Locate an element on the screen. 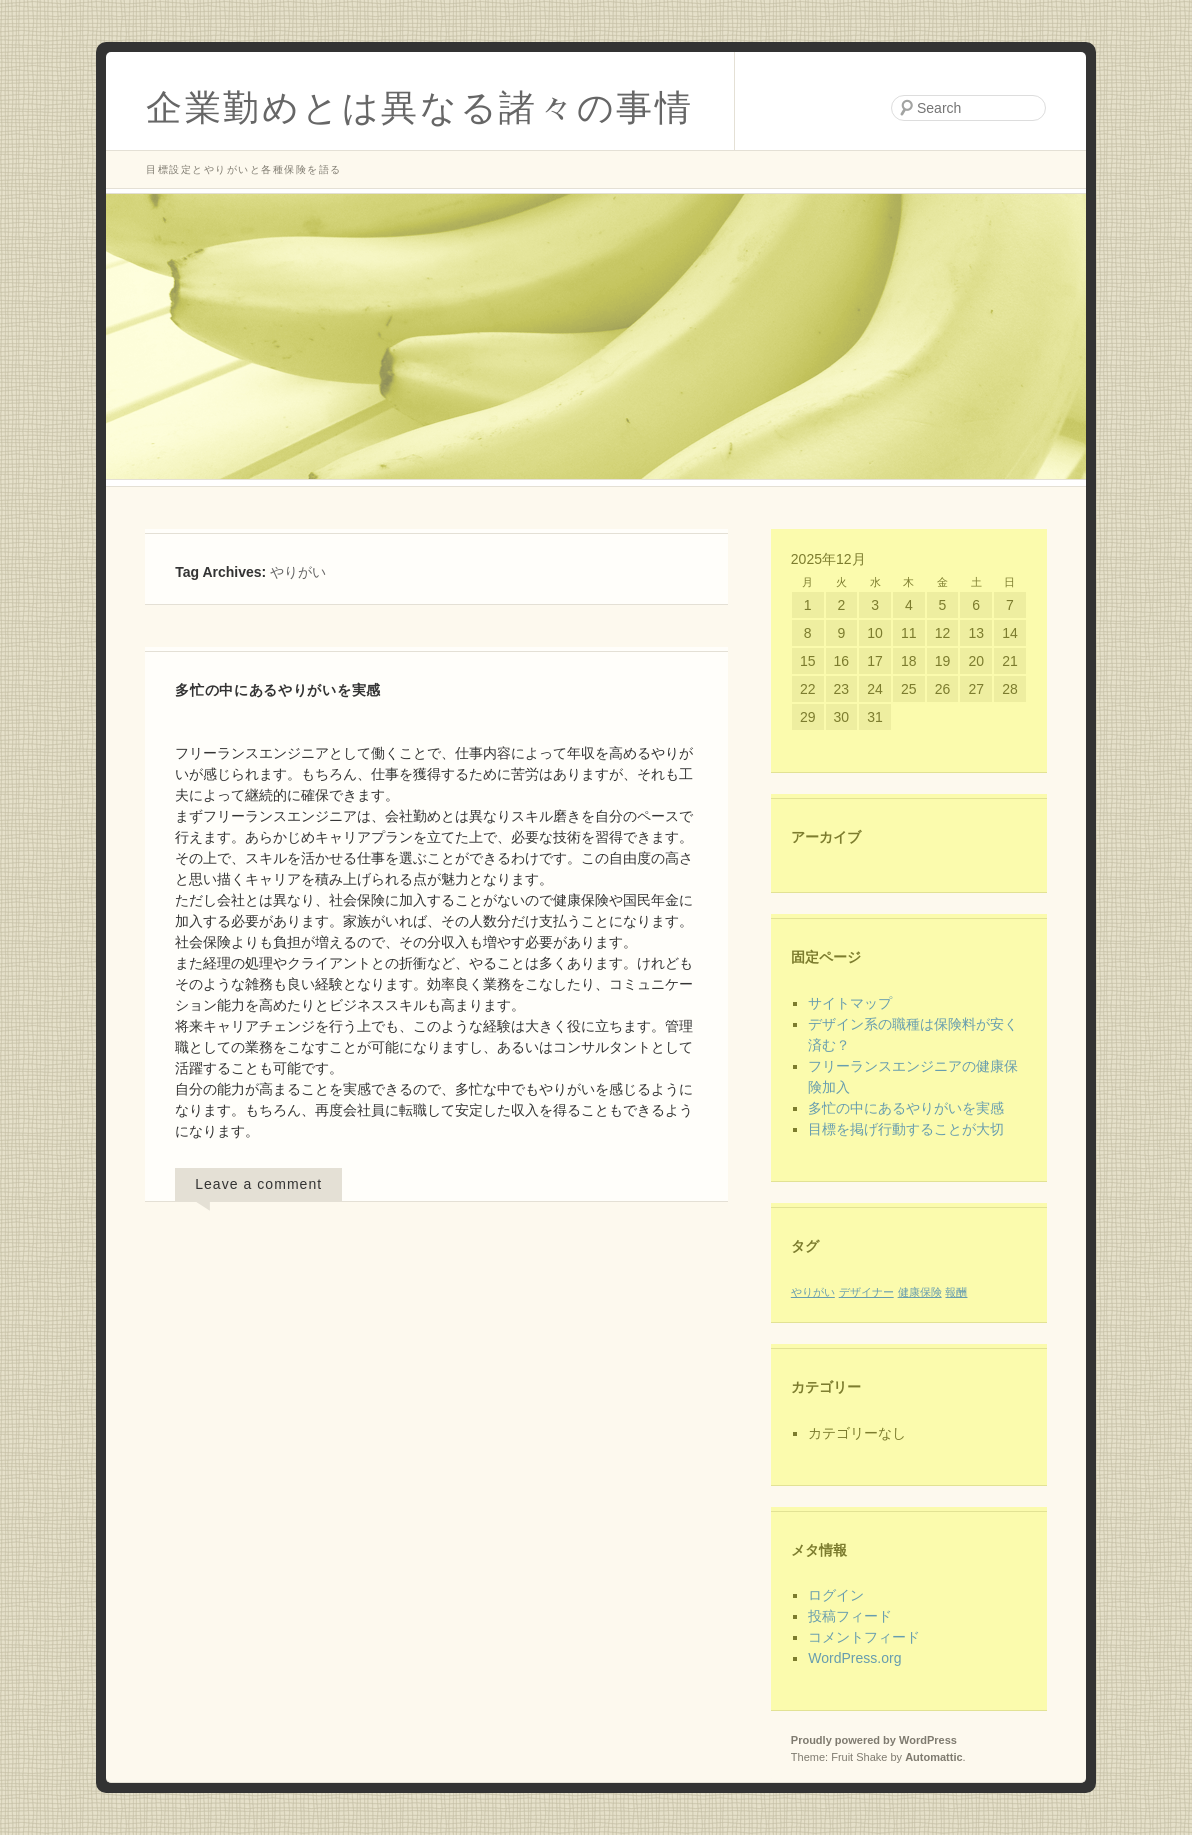  コメントフィード is located at coordinates (864, 1637).